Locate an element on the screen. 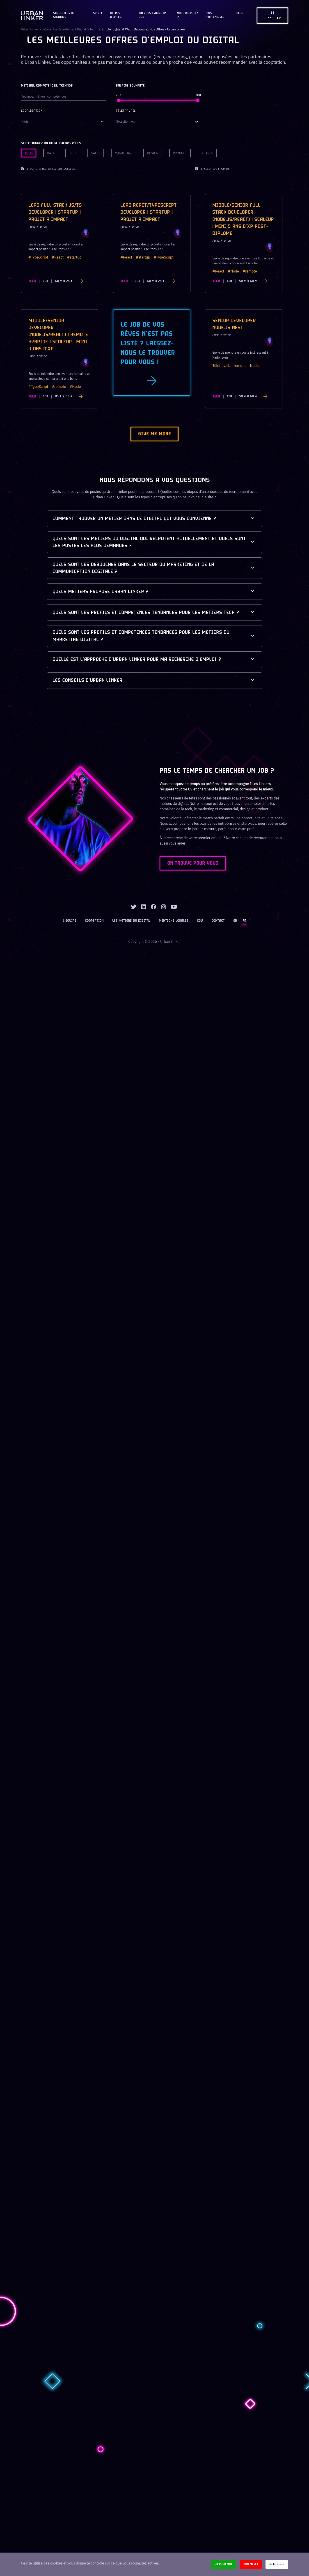 Image resolution: width=309 pixels, height=2576 pixels. Se connecter is located at coordinates (272, 16).